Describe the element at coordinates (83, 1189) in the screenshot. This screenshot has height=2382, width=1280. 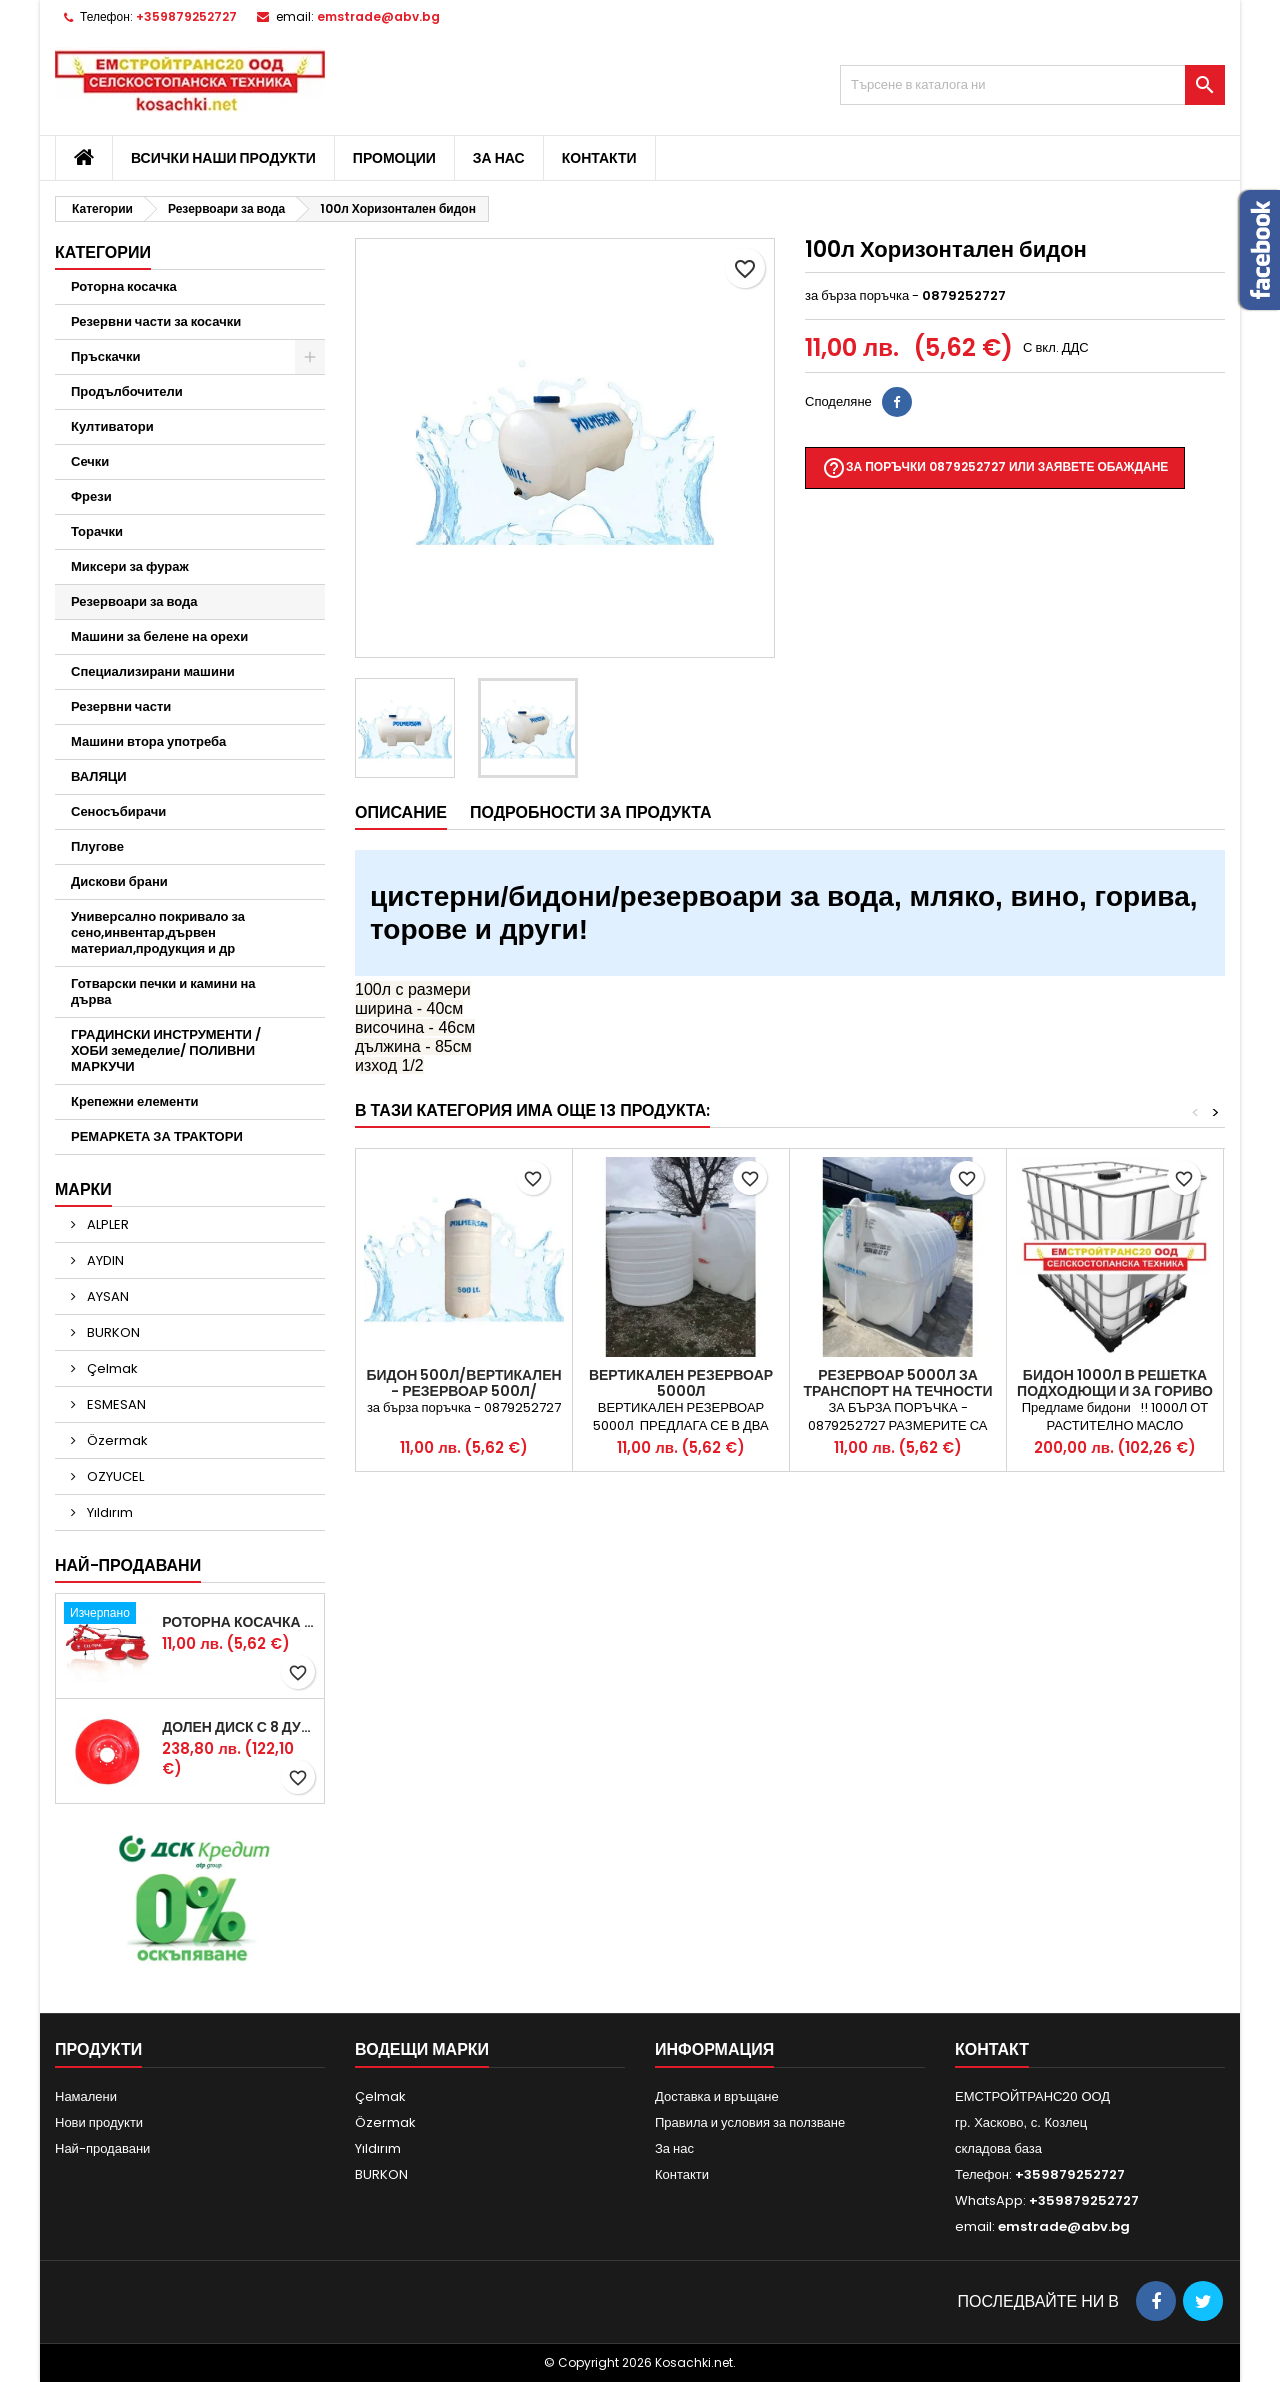
I see `Марки` at that location.